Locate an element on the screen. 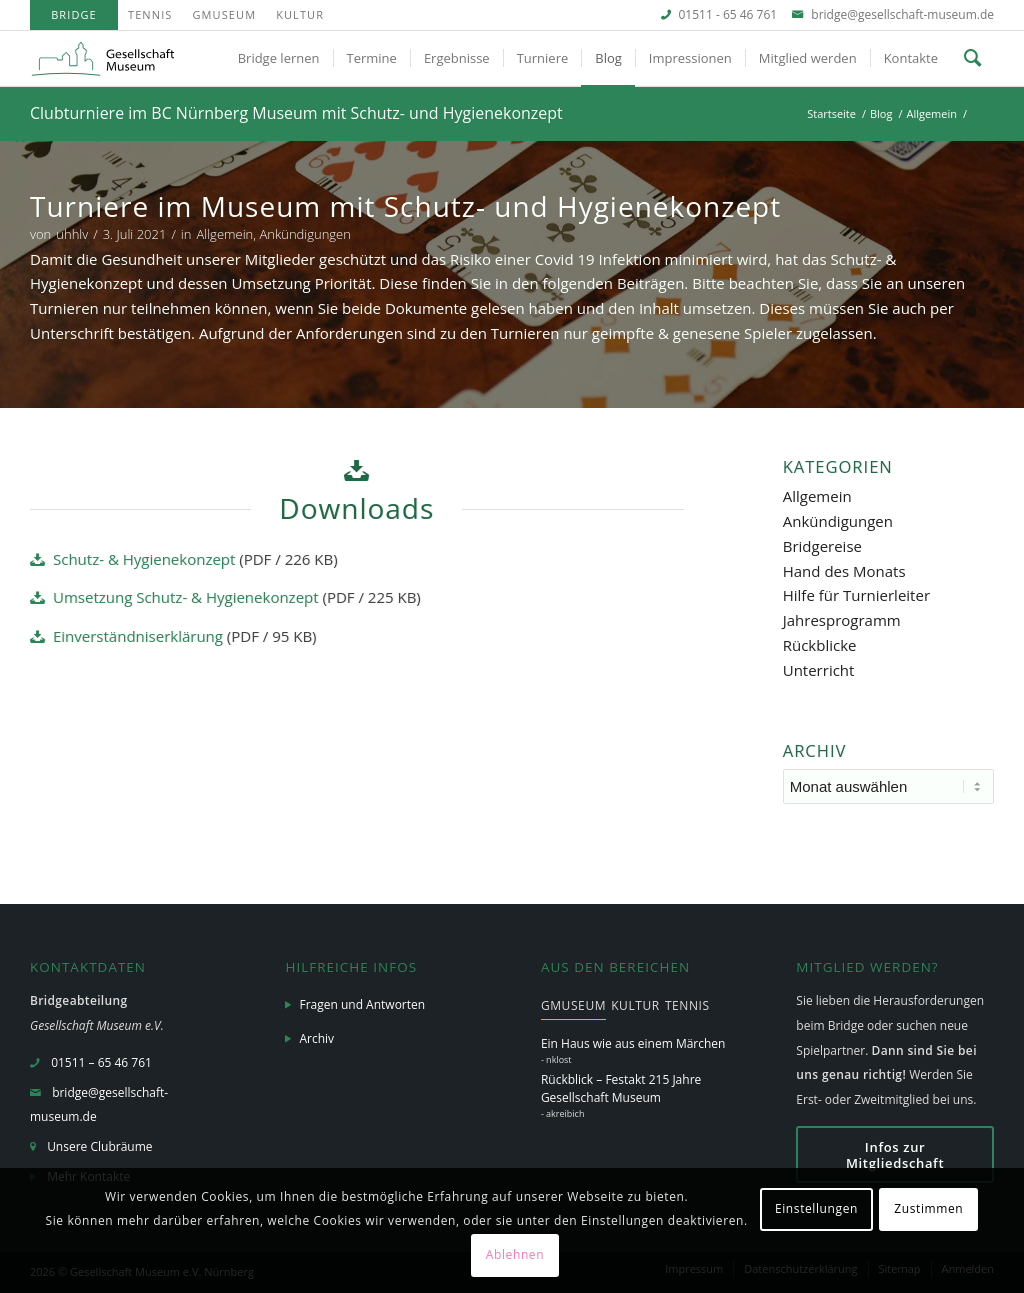 The height and width of the screenshot is (1293, 1024). Unterricht is located at coordinates (819, 670).